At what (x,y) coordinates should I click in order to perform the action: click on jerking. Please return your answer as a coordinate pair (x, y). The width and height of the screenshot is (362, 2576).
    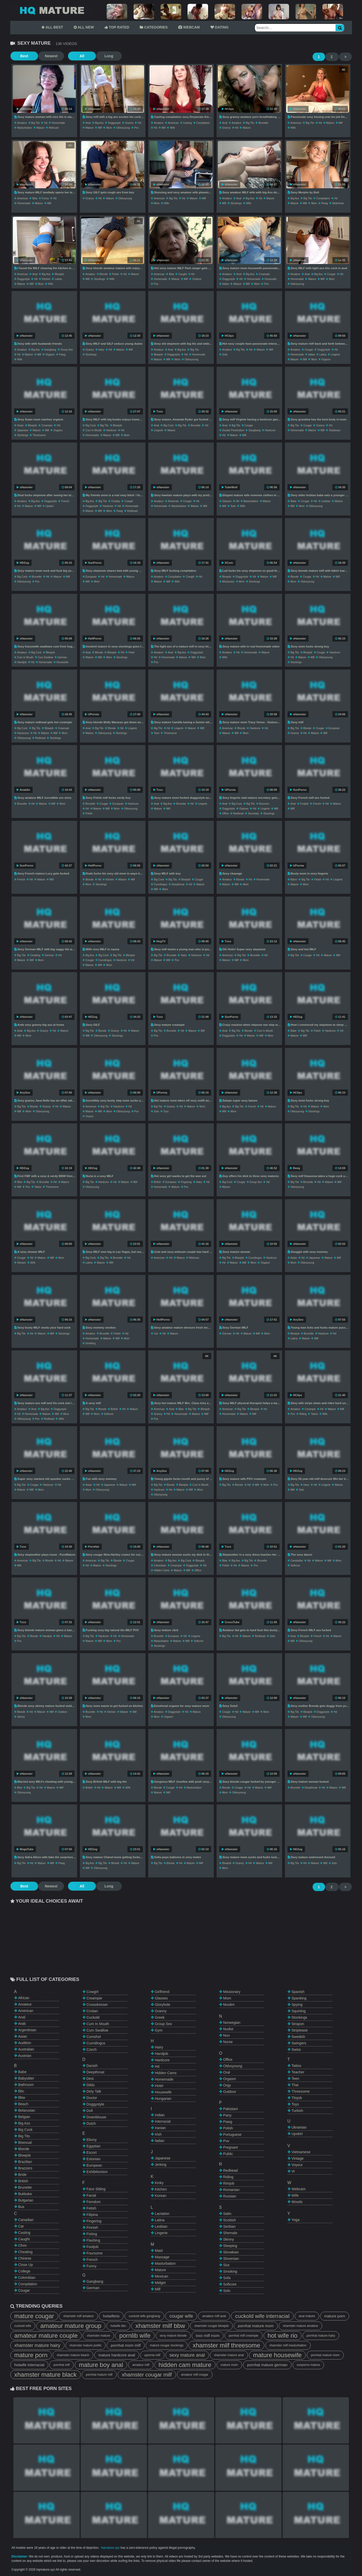
    Looking at the image, I should click on (160, 2165).